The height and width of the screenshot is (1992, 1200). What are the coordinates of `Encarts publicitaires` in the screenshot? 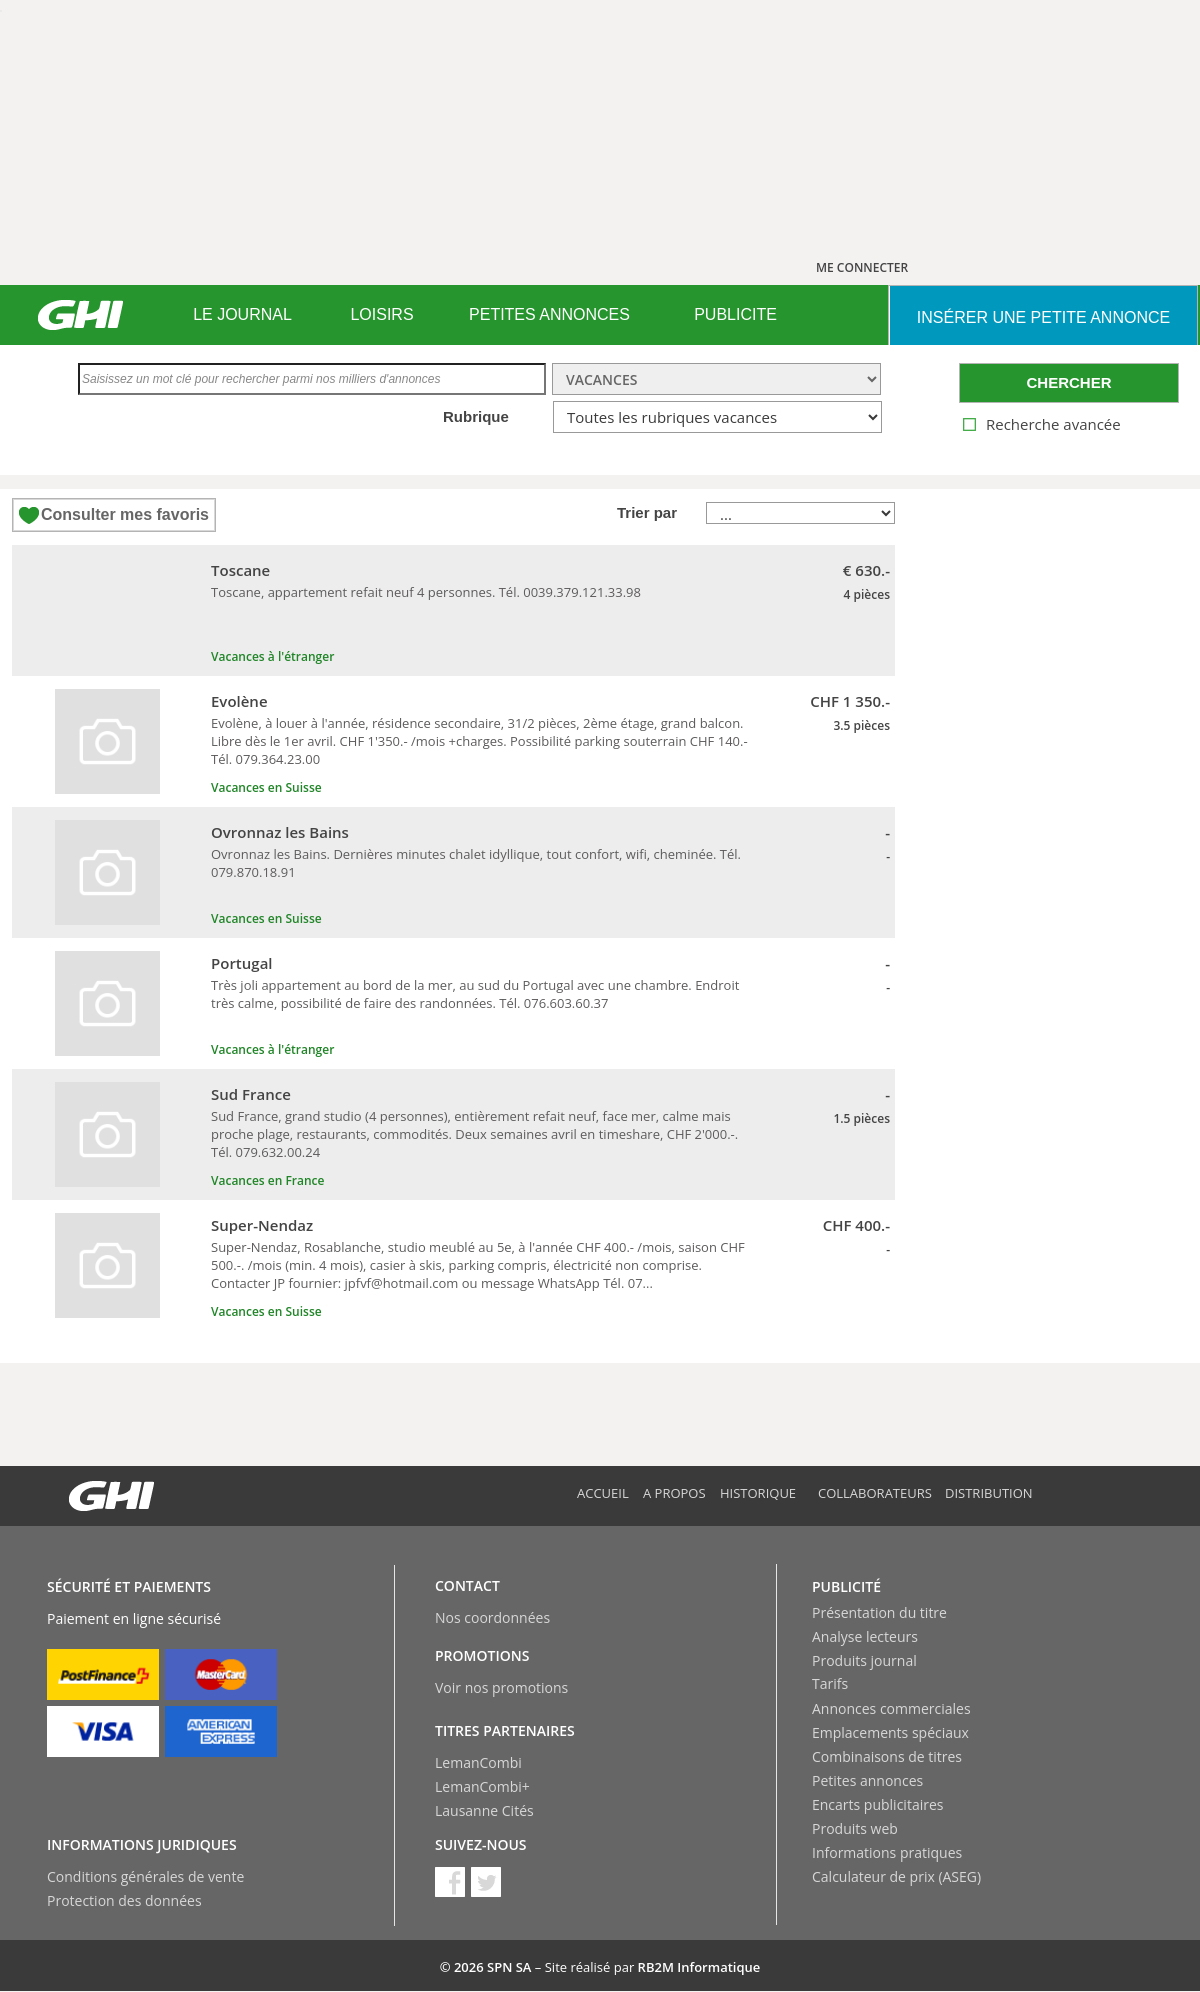 It's located at (877, 1804).